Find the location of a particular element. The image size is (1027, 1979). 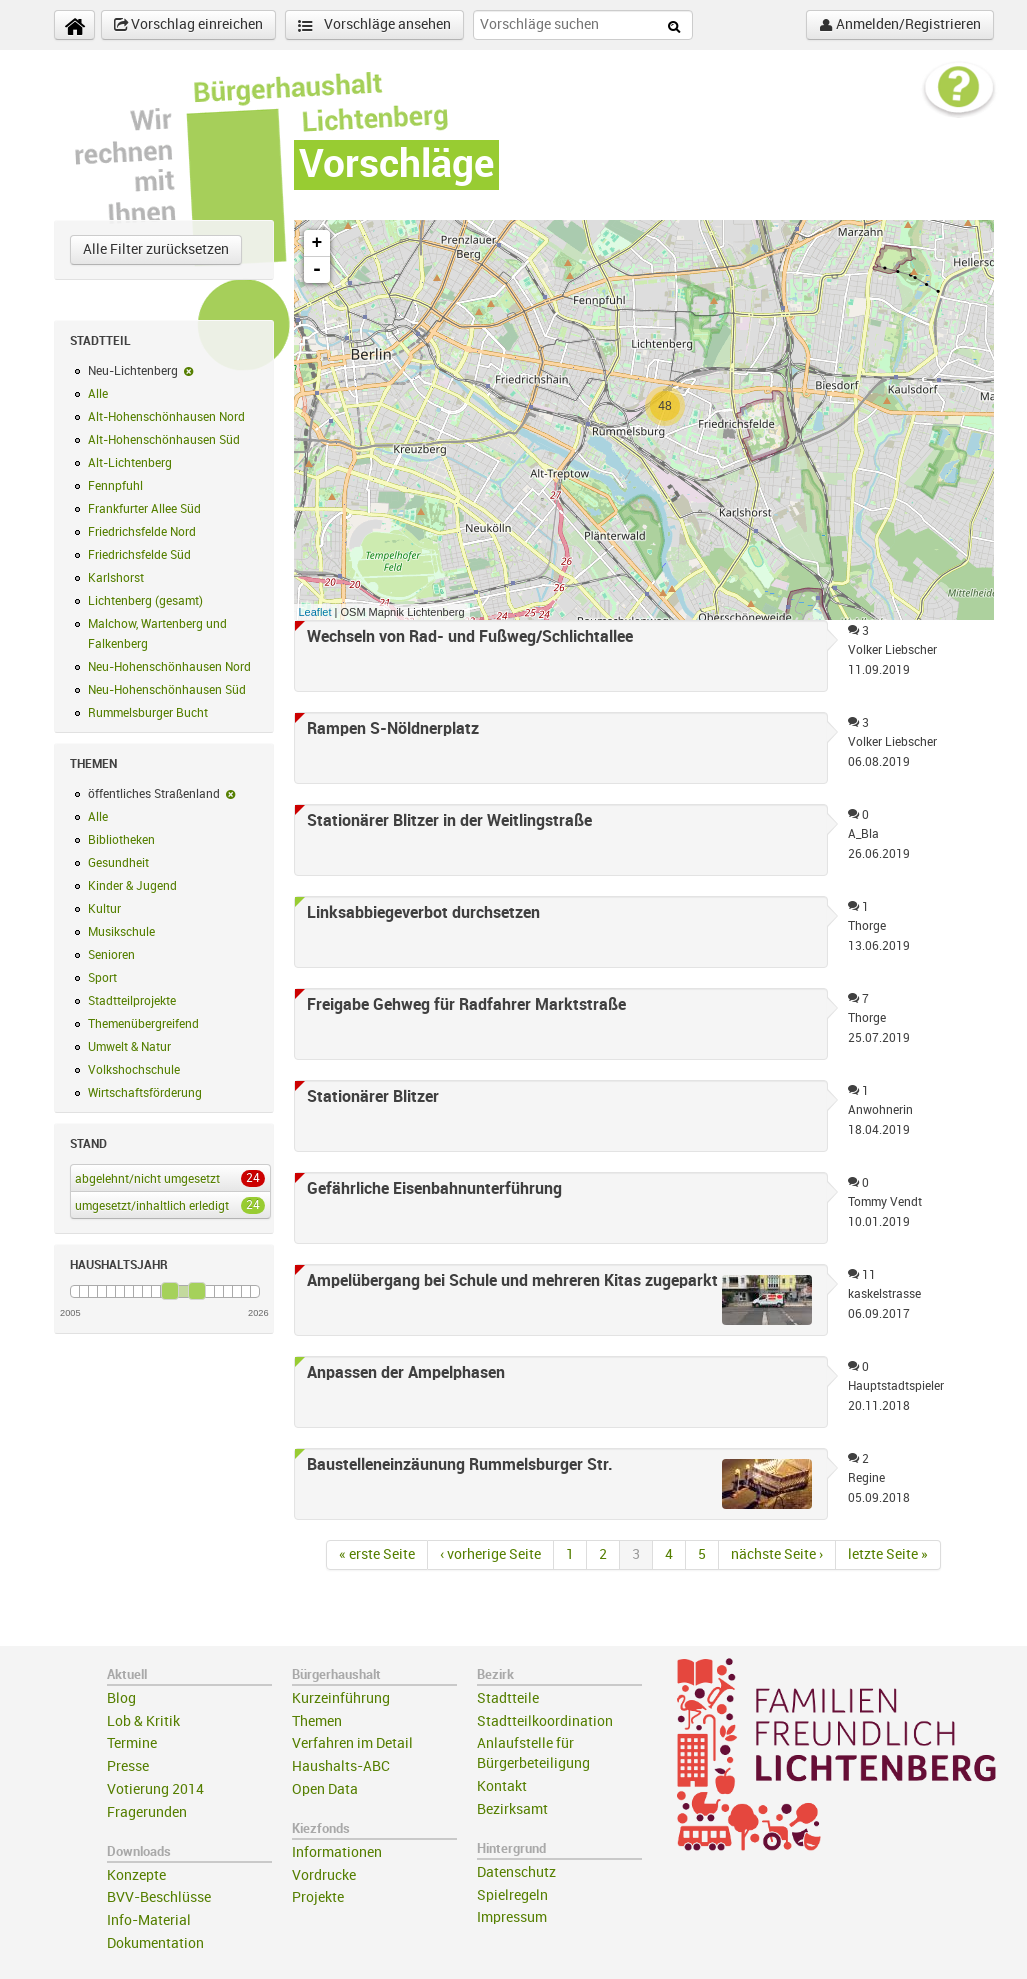

Stadtteilkoordination is located at coordinates (545, 1721).